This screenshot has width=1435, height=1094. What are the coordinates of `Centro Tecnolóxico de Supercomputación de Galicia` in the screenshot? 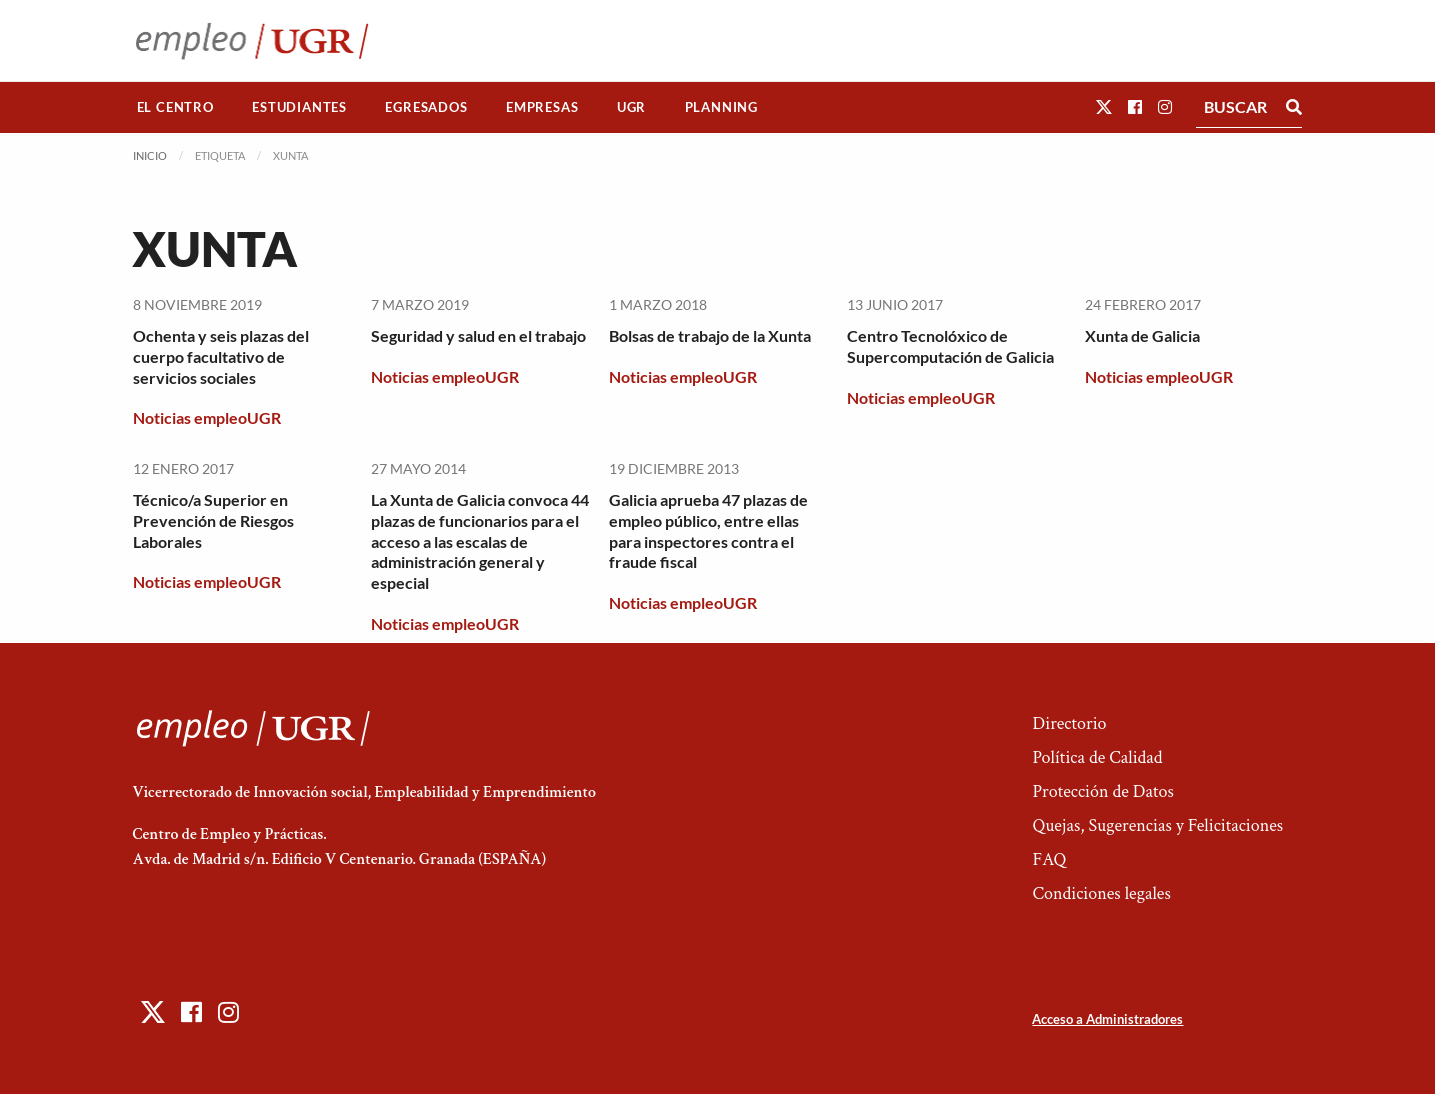 It's located at (950, 346).